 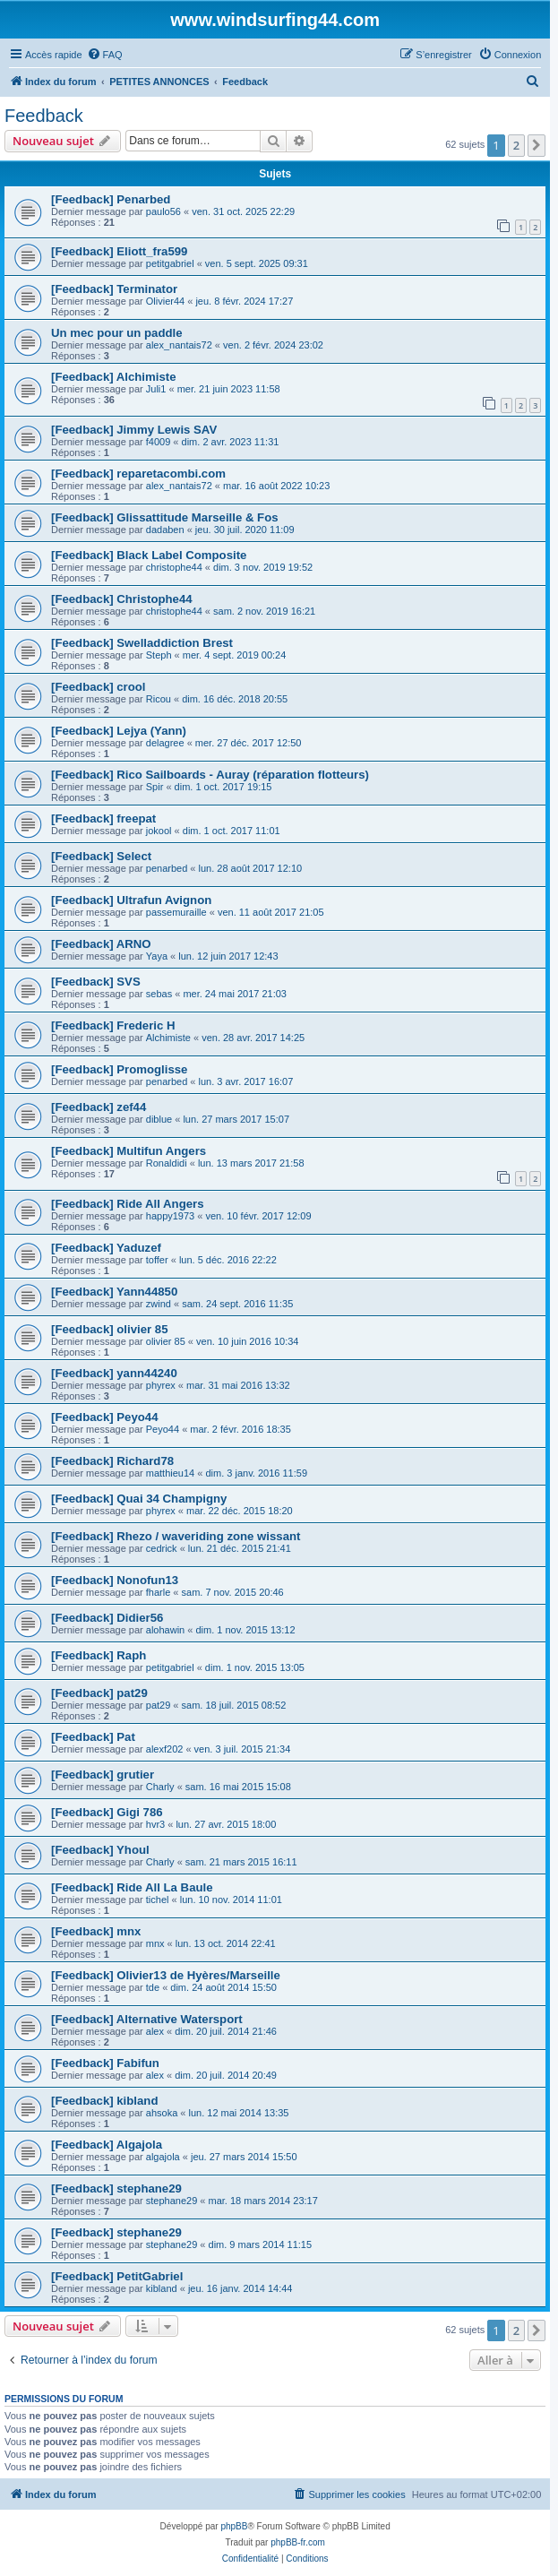 What do you see at coordinates (156, 956) in the screenshot?
I see `Yaya` at bounding box center [156, 956].